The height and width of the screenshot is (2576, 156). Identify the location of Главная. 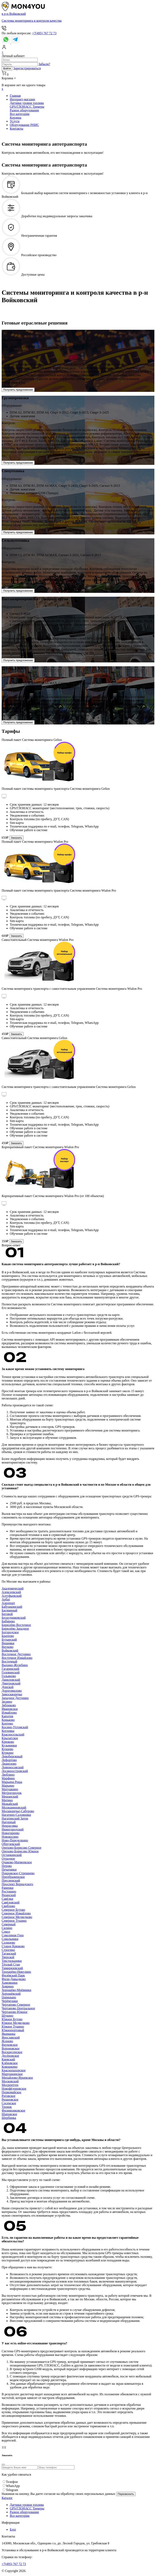
(15, 95).